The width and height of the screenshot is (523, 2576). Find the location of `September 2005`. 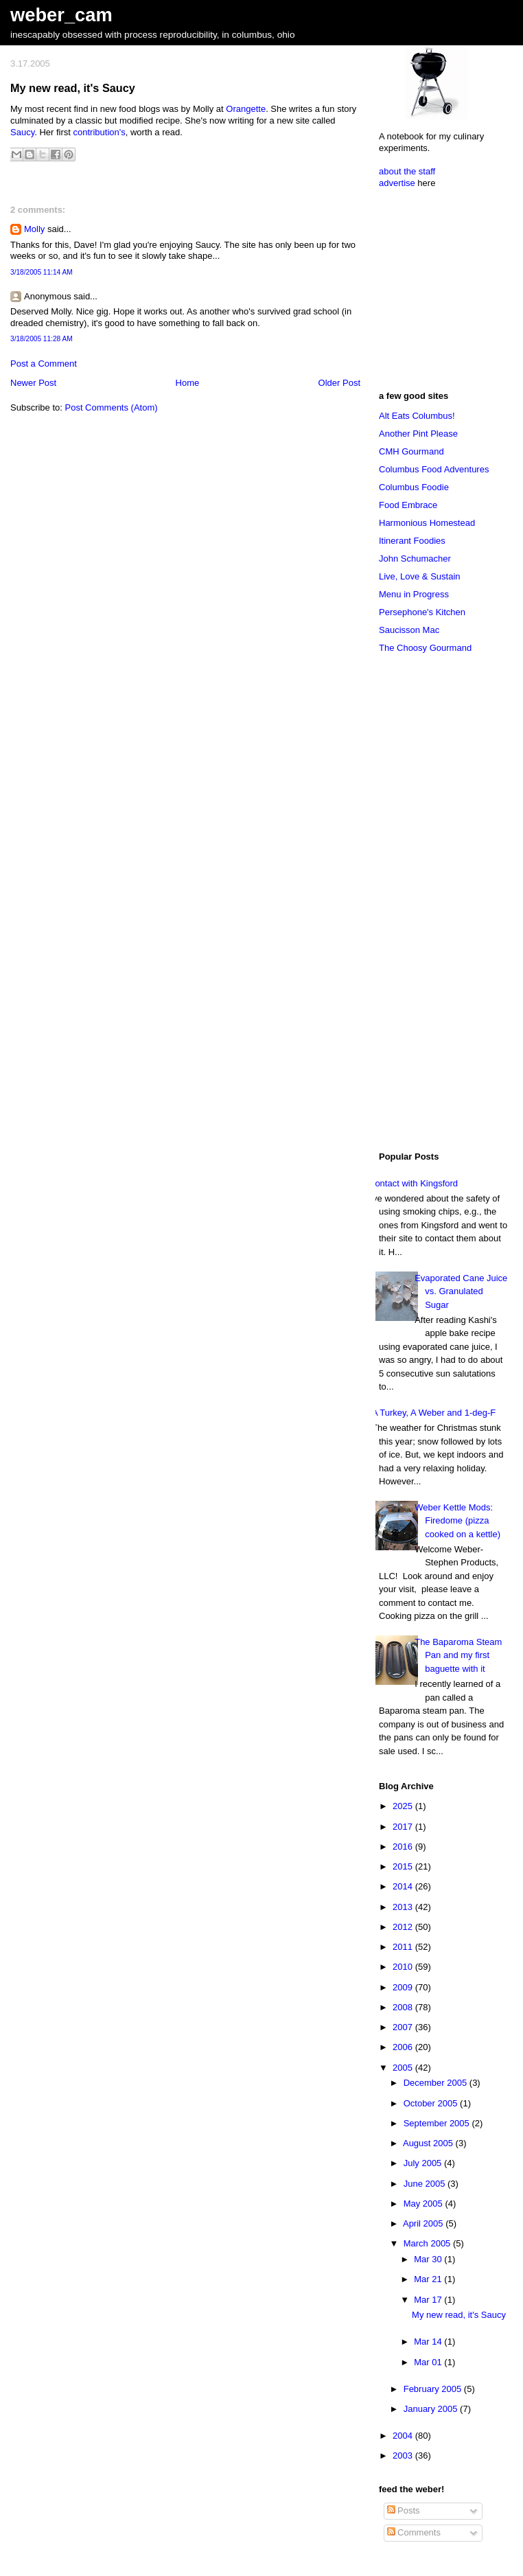

September 2005 is located at coordinates (438, 2123).